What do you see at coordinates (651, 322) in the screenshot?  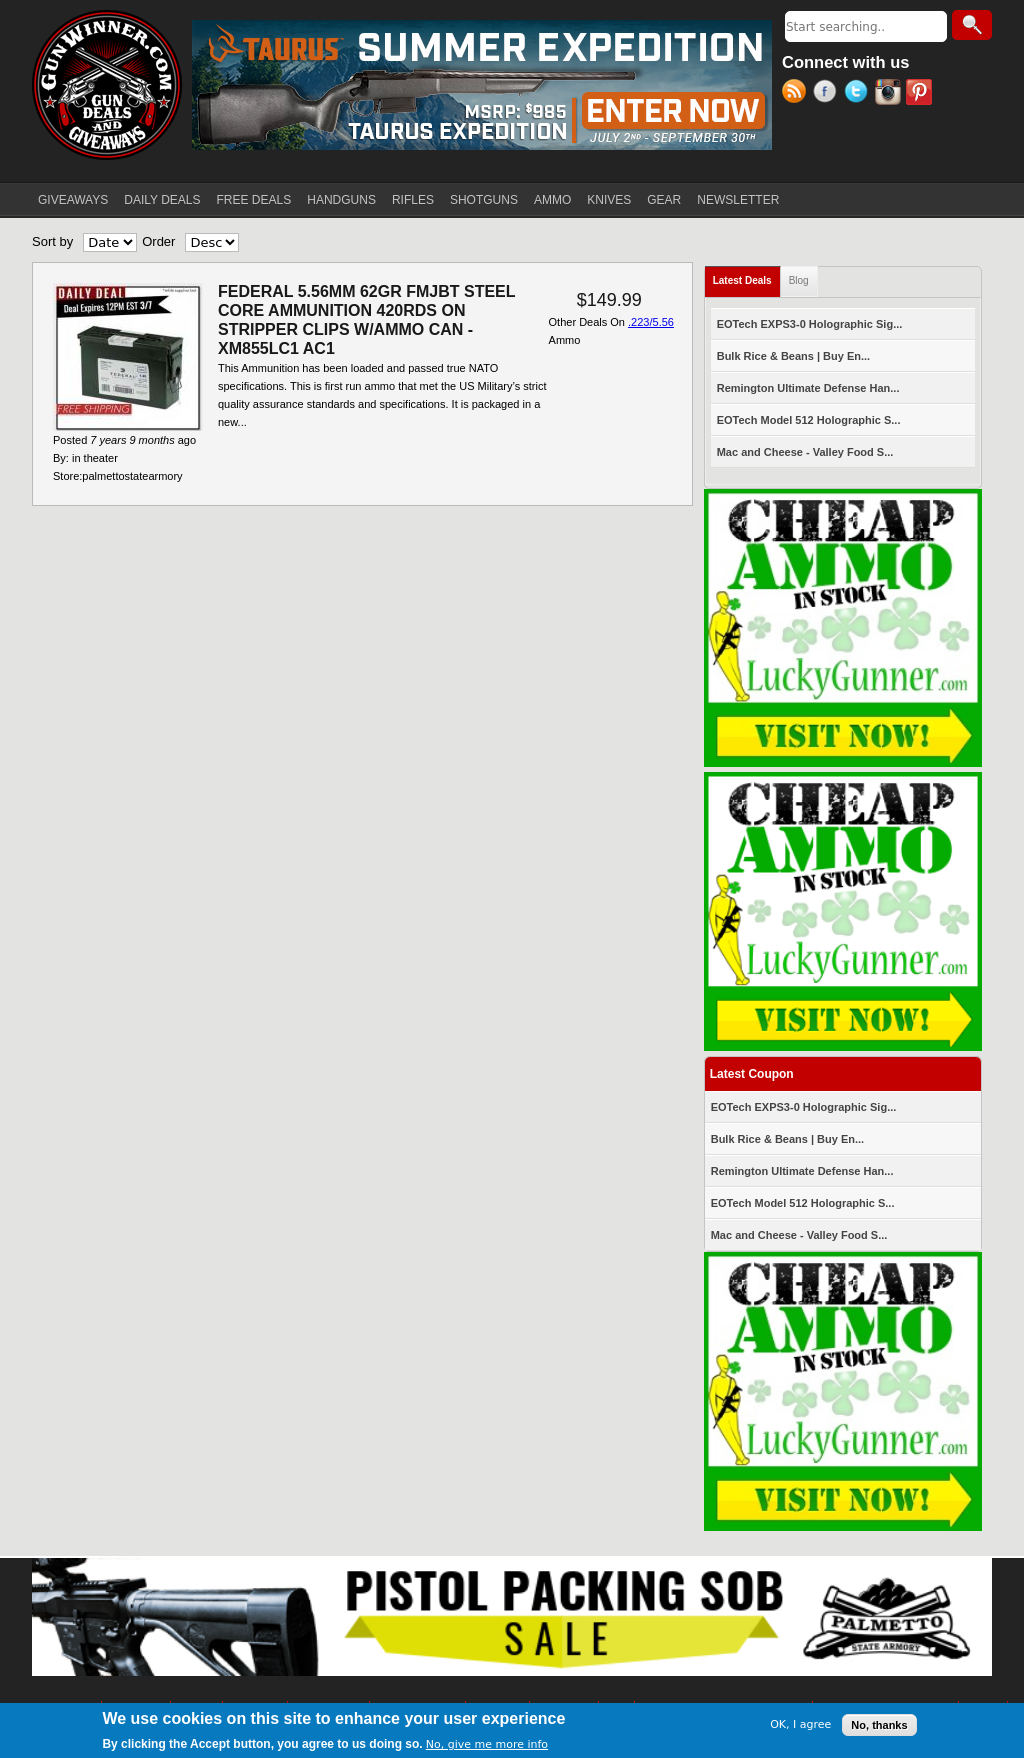 I see `.223/5.56` at bounding box center [651, 322].